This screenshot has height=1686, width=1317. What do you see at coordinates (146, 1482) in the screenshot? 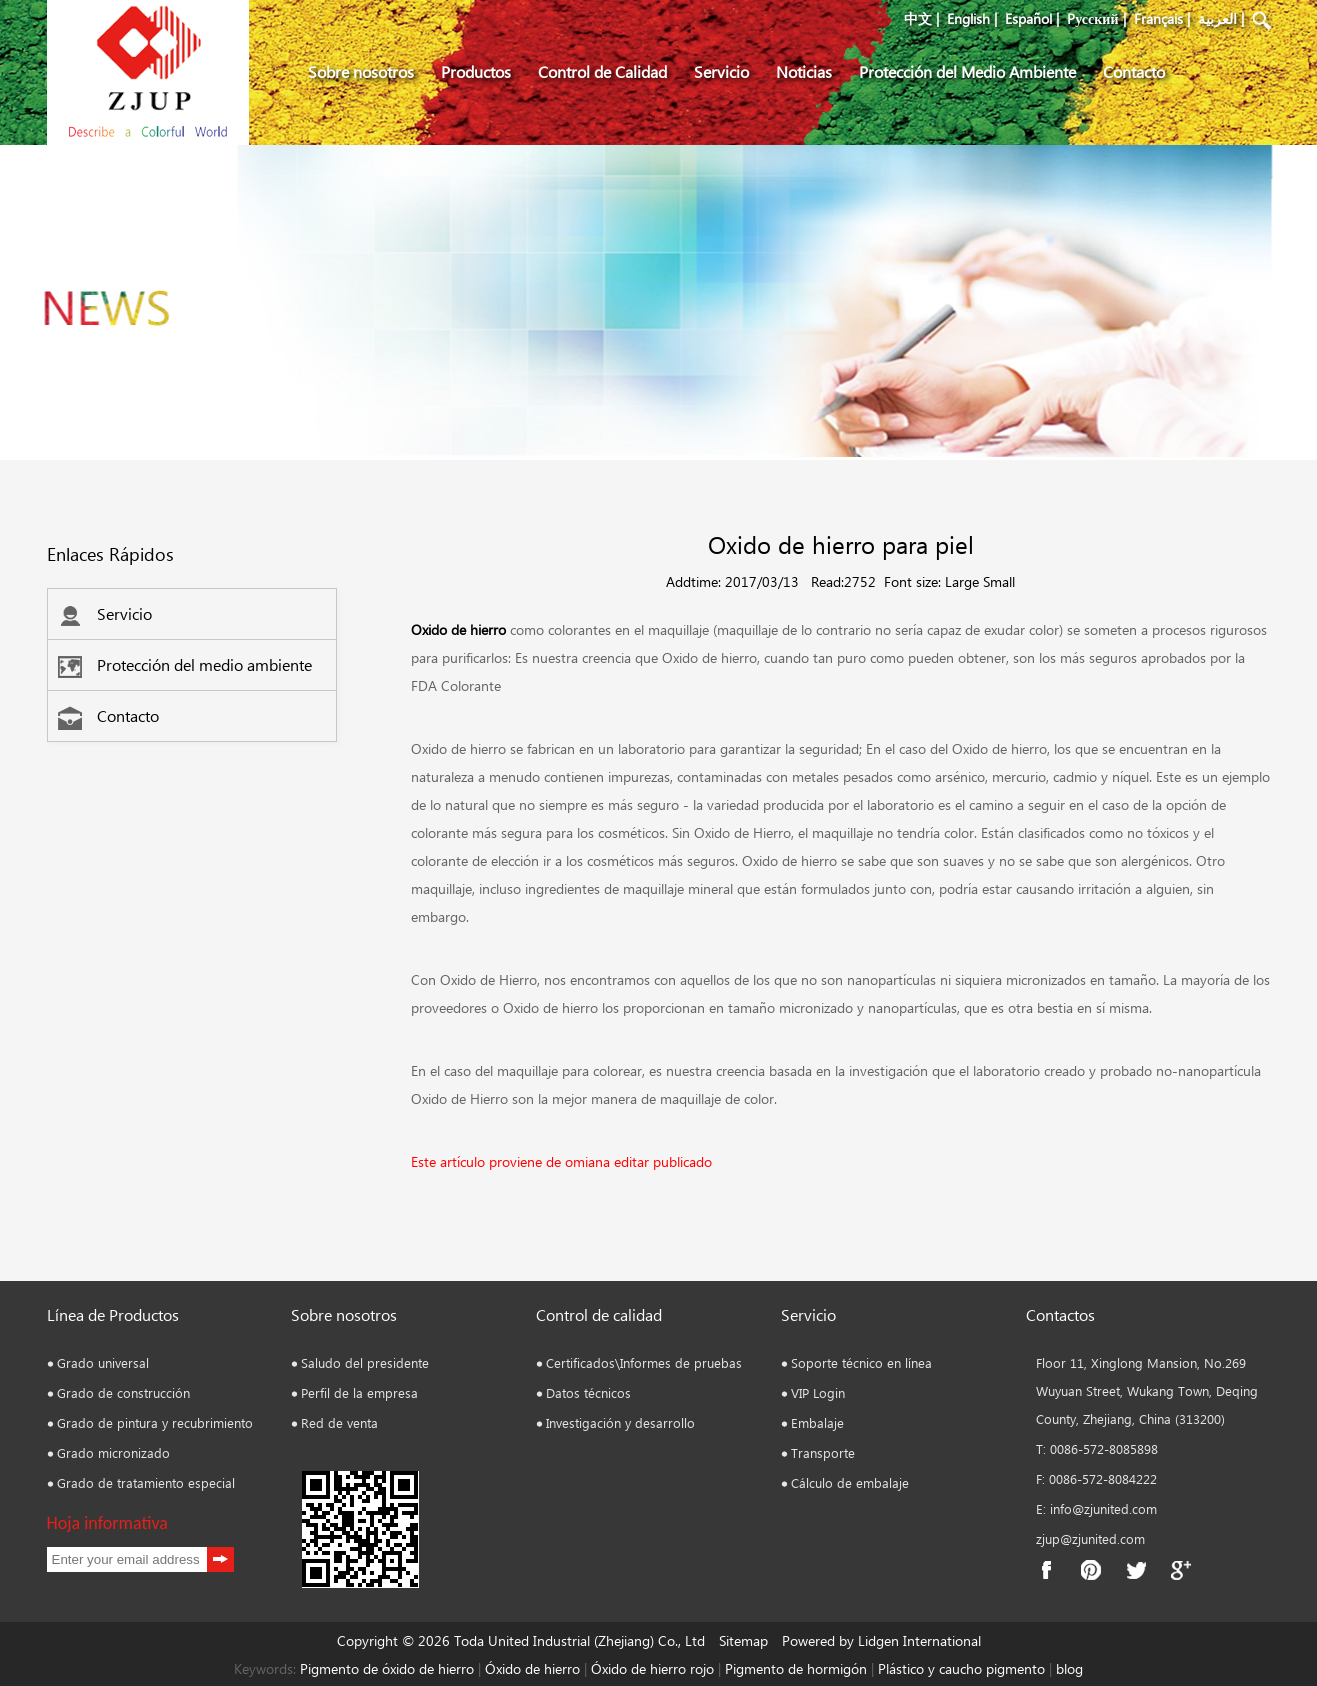
I see `Grado de tratamiento especial` at bounding box center [146, 1482].